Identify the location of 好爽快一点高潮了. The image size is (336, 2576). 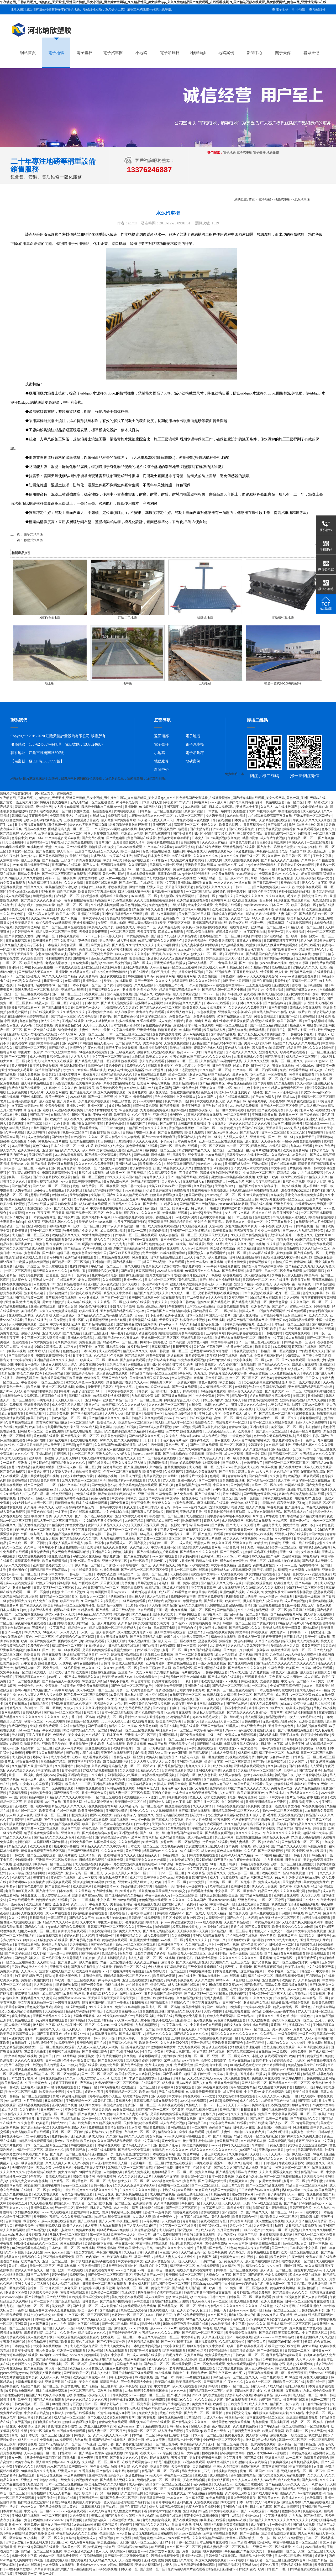
(62, 2230).